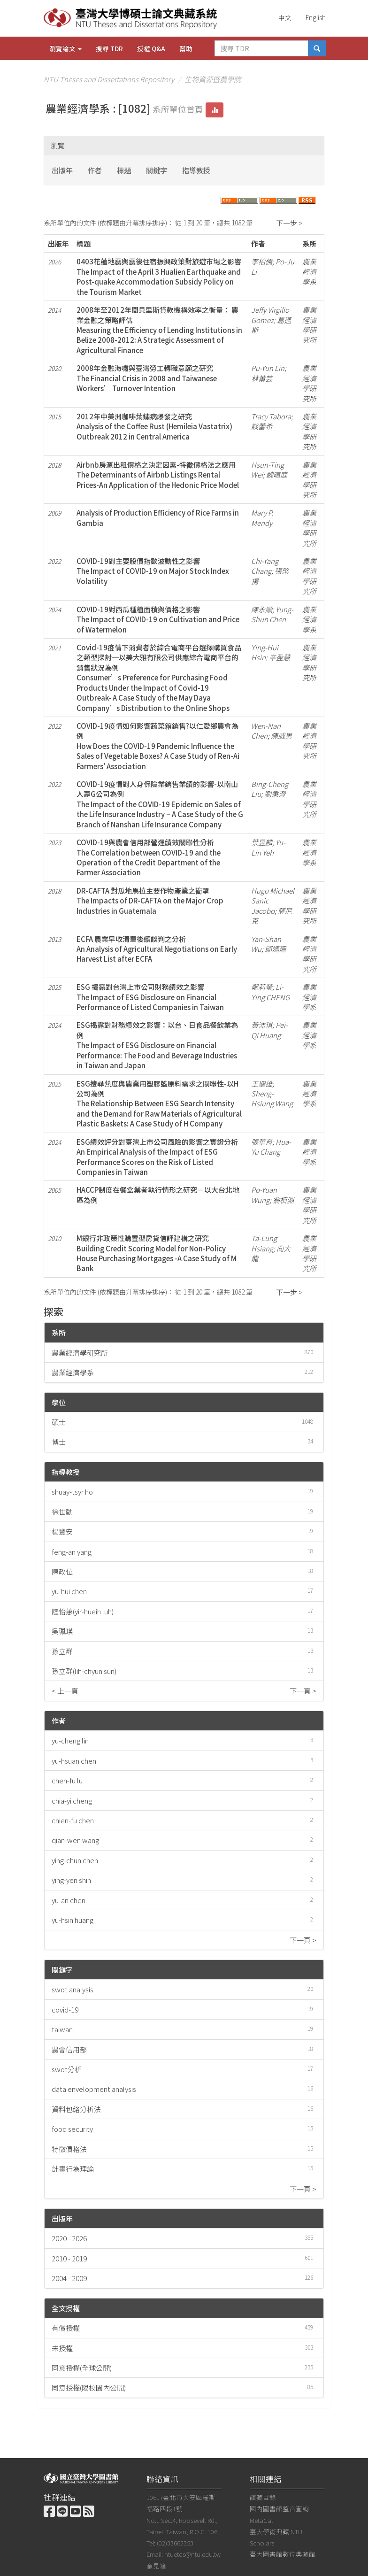  I want to click on chien-fu chen, so click(73, 1820).